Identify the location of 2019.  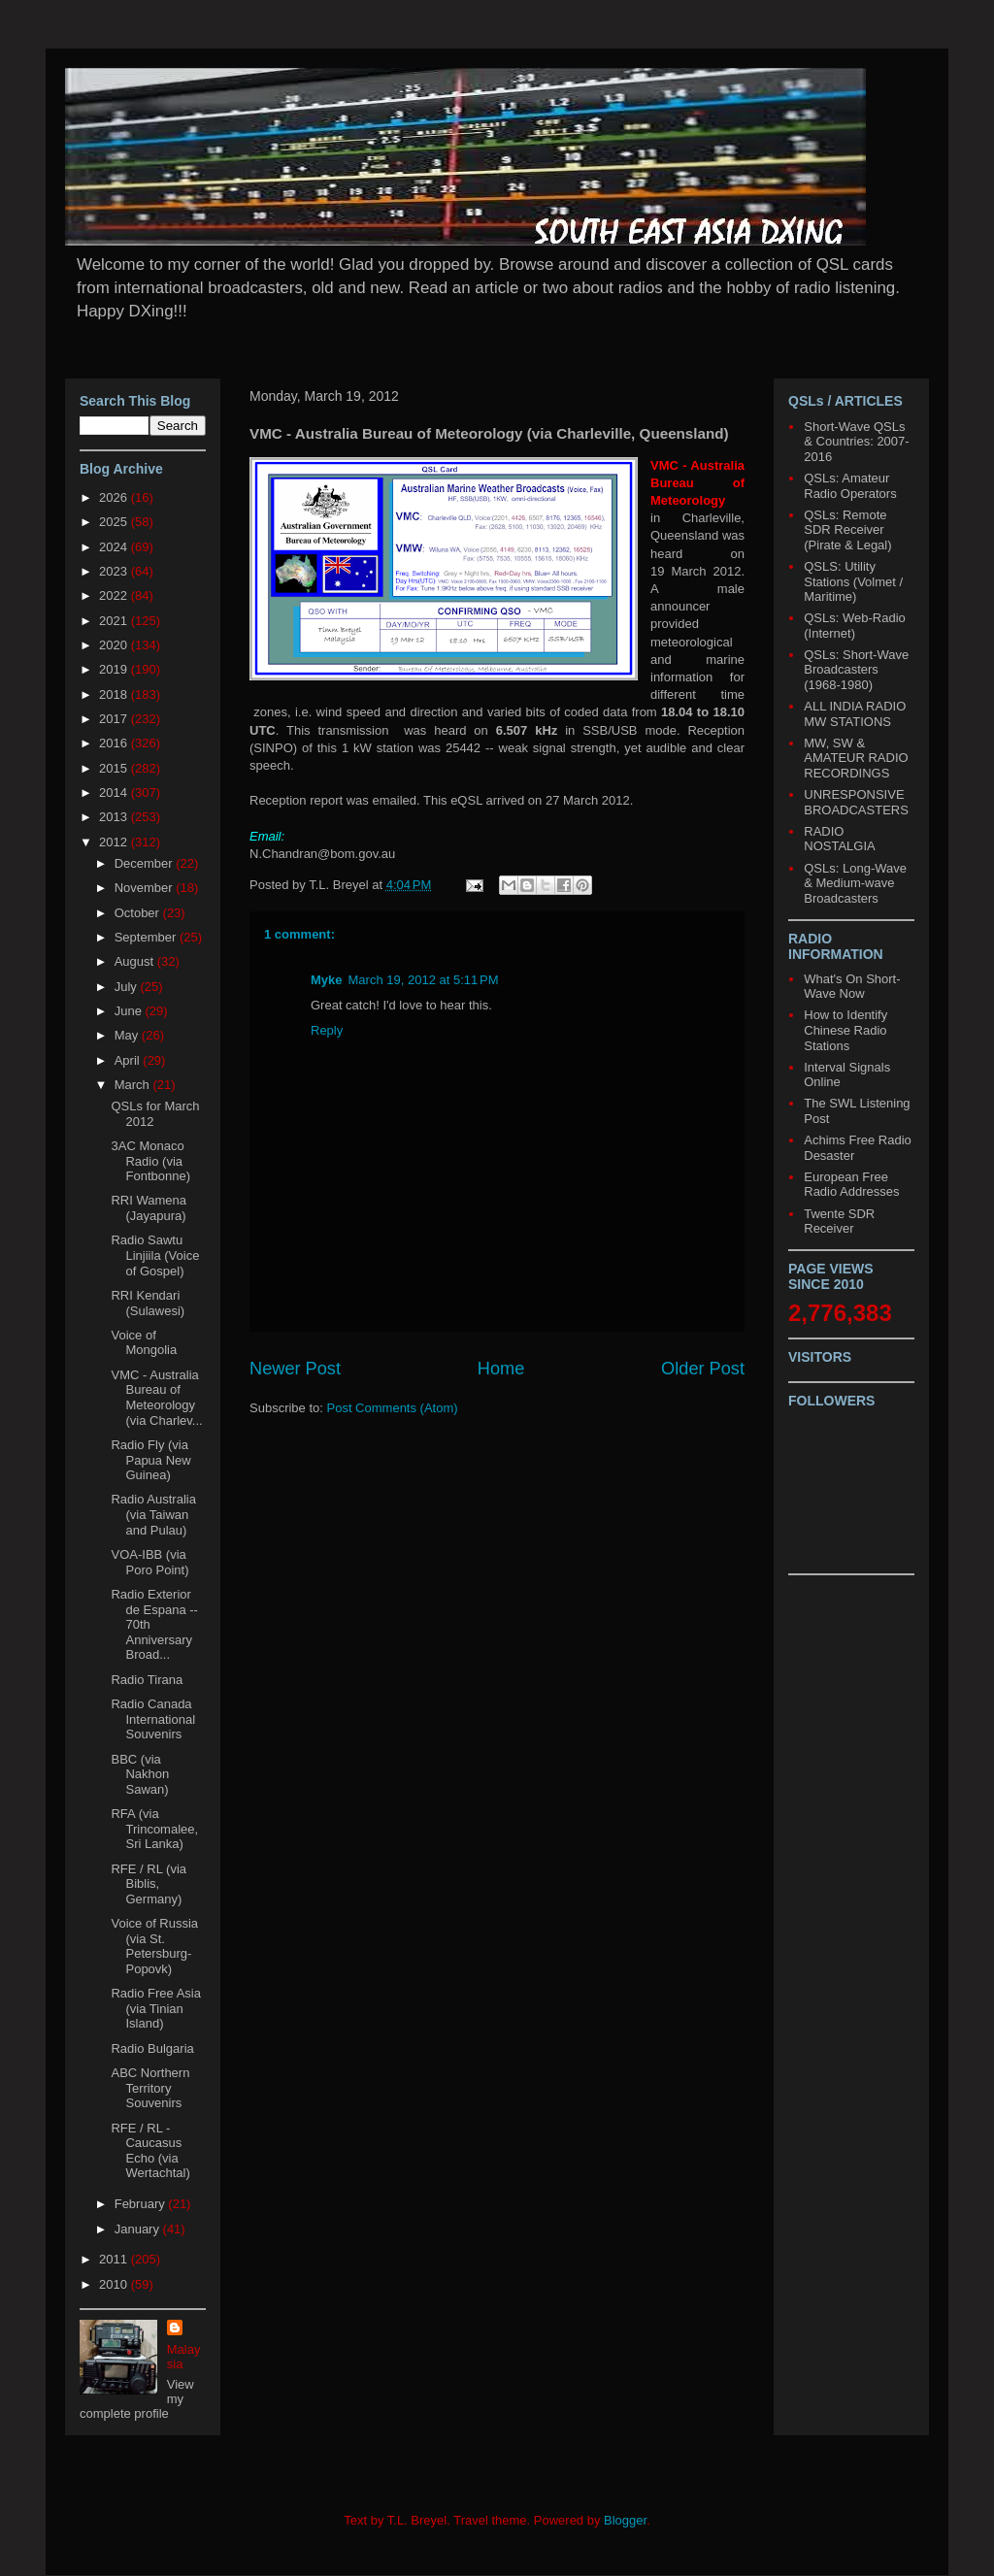
(115, 669).